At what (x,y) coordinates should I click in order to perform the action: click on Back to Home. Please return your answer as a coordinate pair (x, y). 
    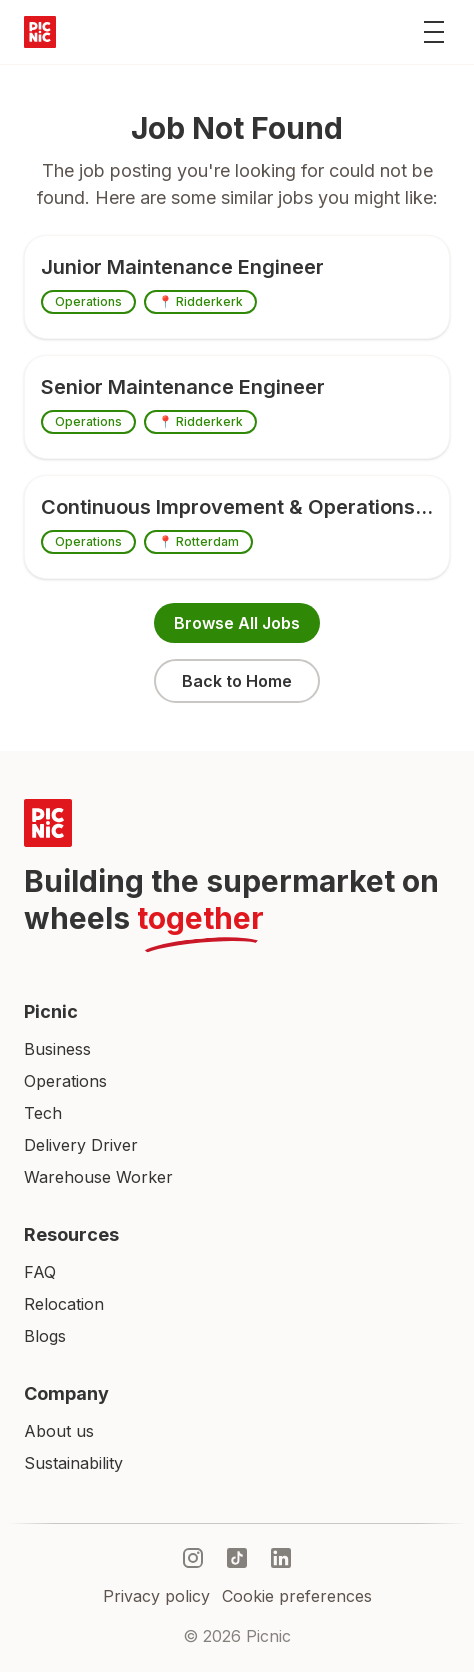
    Looking at the image, I should click on (237, 681).